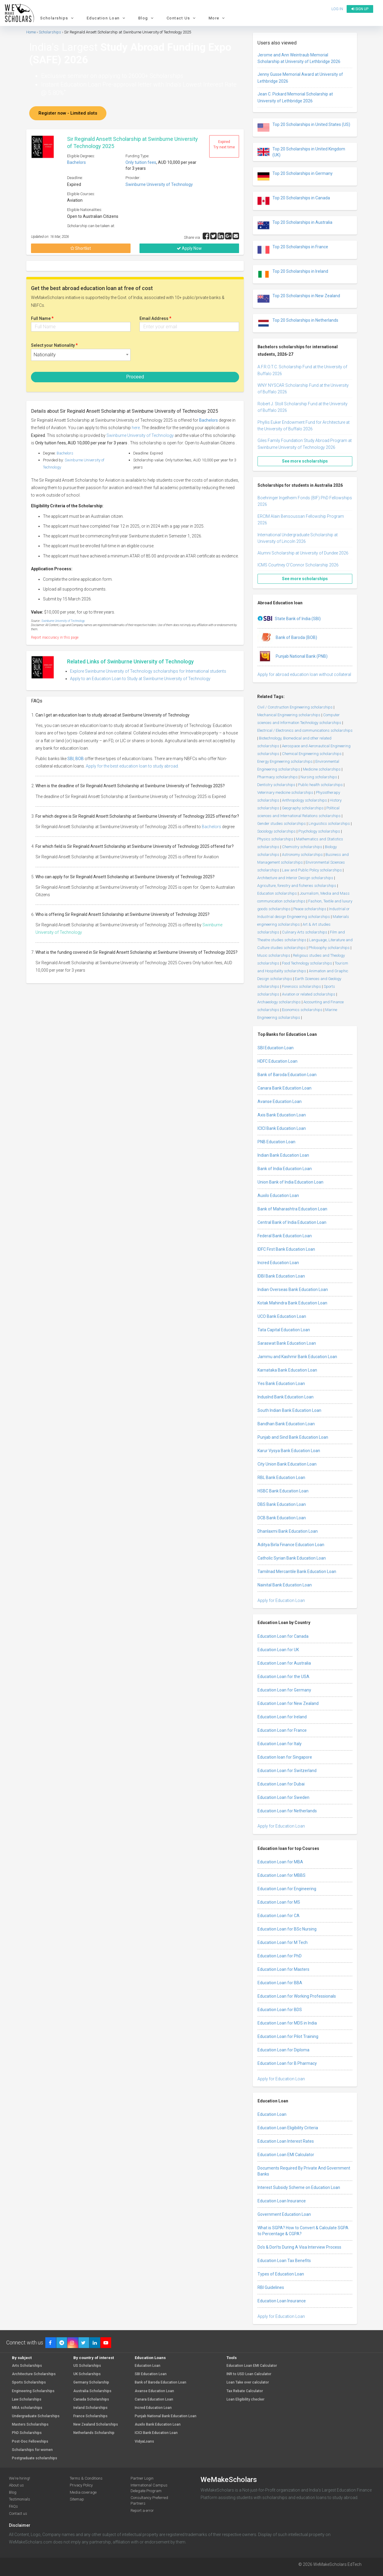 The height and width of the screenshot is (2576, 383). Describe the element at coordinates (249, 2374) in the screenshot. I see `INR to USD Loan Calculator` at that location.